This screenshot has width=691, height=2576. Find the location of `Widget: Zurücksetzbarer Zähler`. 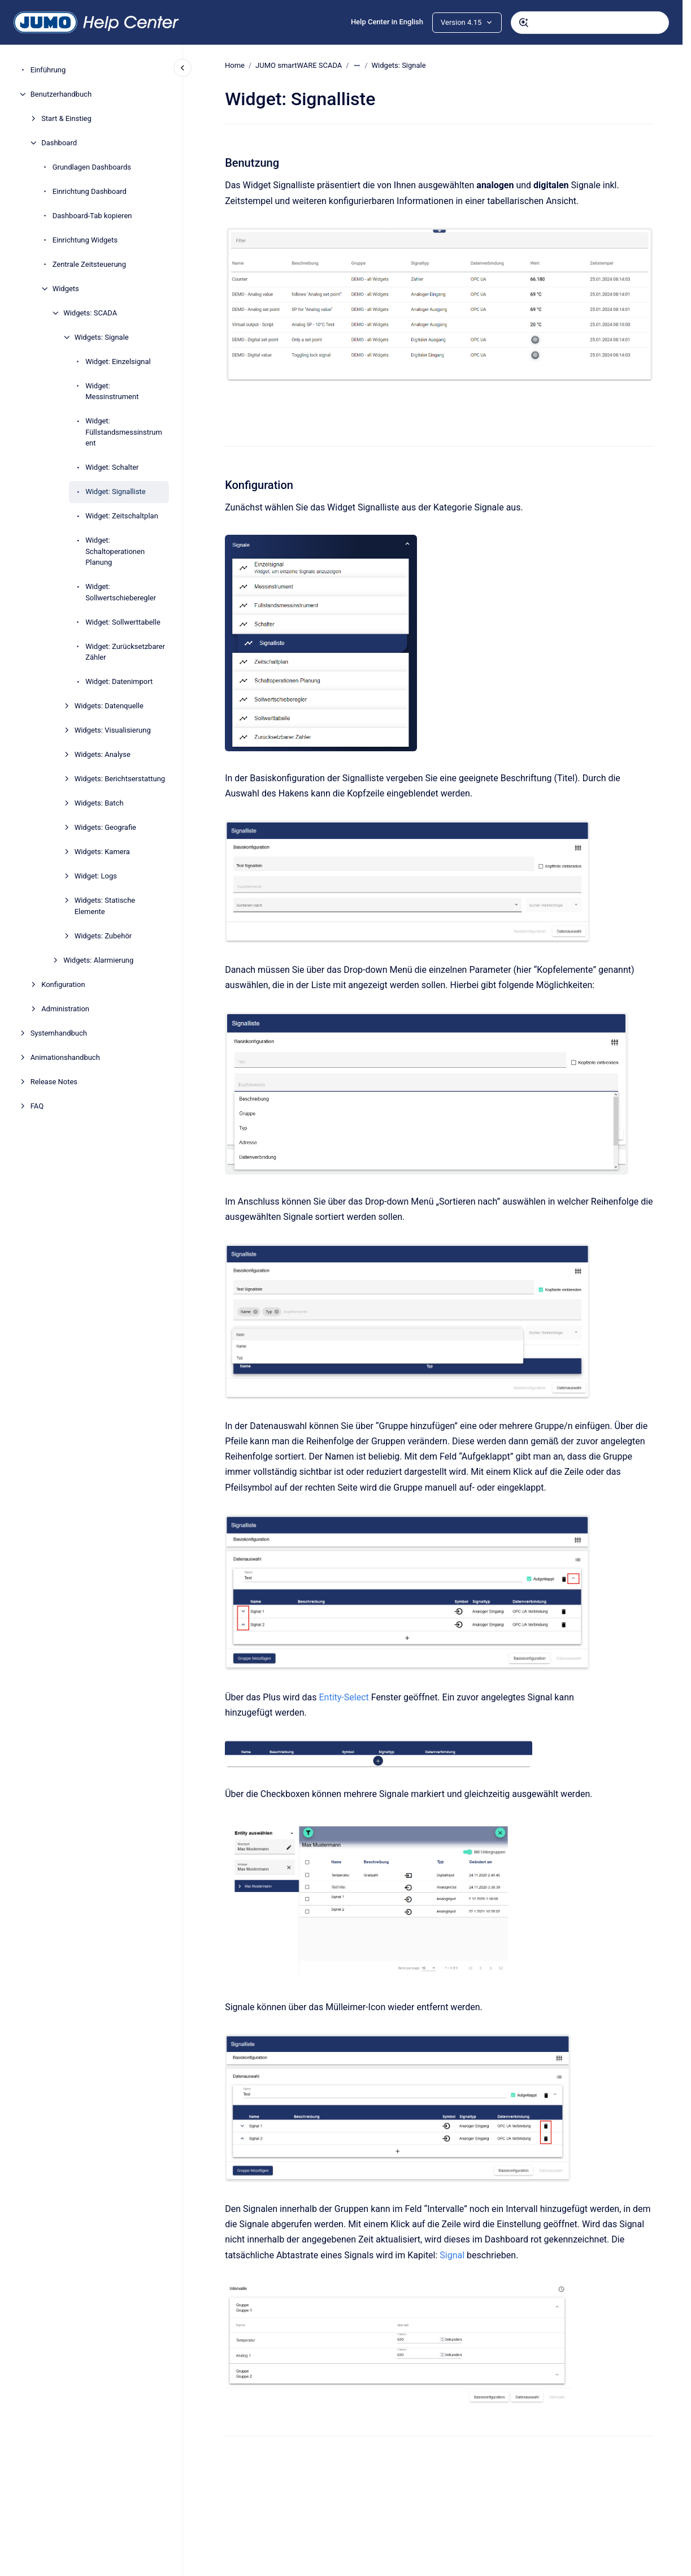

Widget: Zurücksetzbarer Zähler is located at coordinates (125, 652).